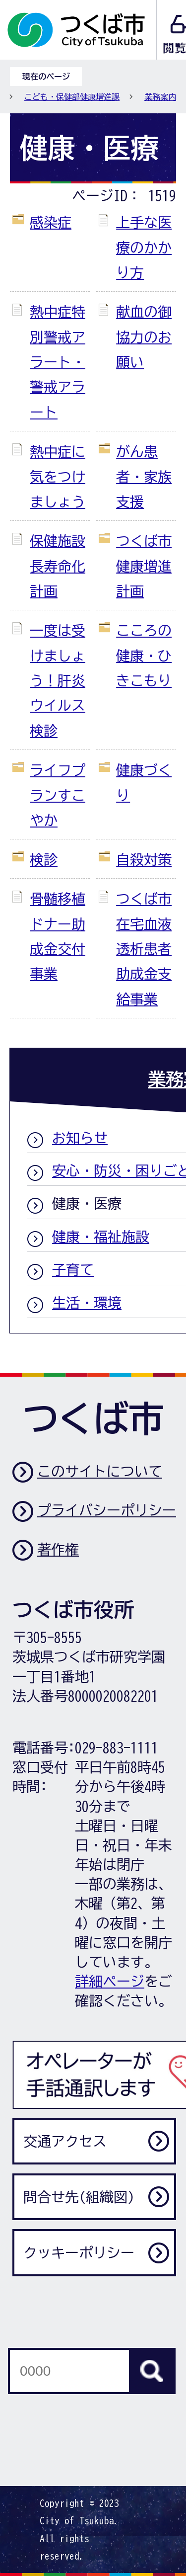 The image size is (186, 2576). I want to click on 詳細ページ, so click(109, 1981).